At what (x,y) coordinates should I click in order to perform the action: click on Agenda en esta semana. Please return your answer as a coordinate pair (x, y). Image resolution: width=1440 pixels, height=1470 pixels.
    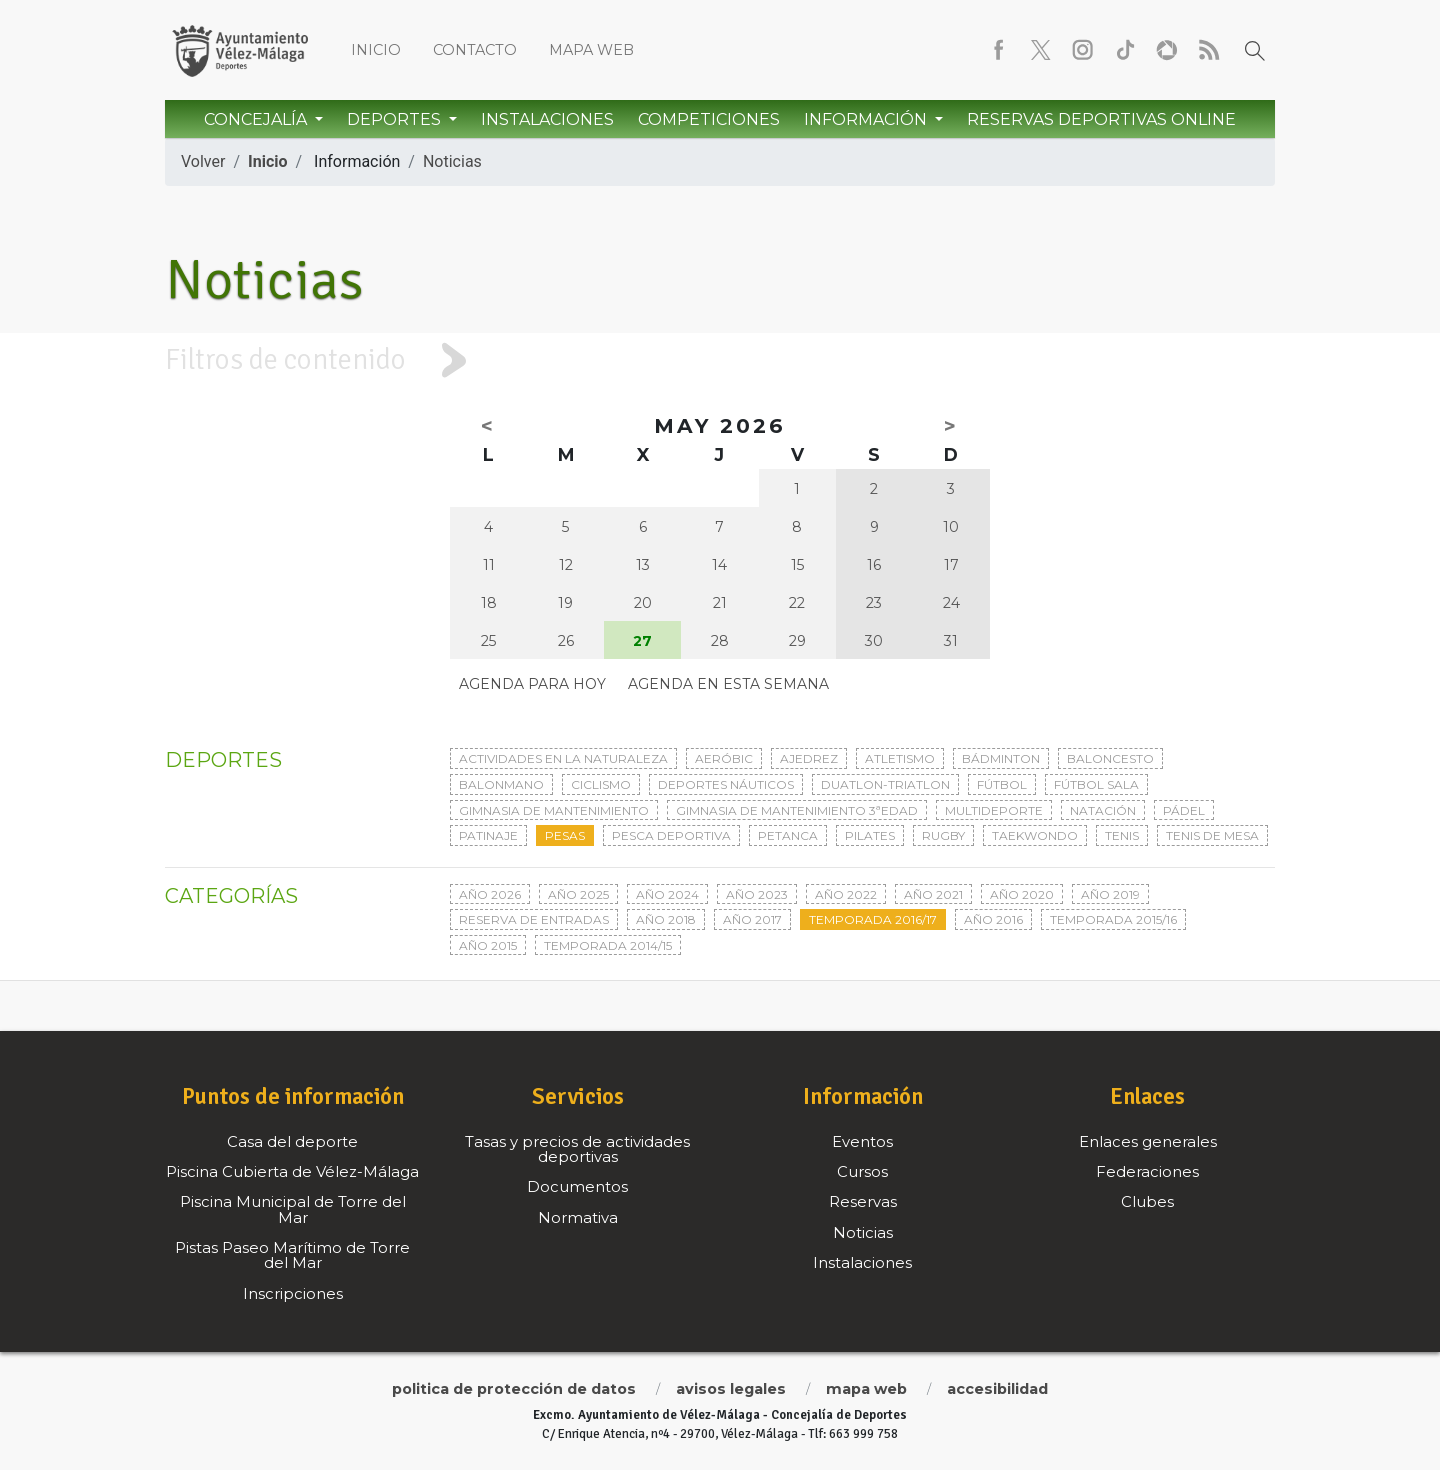
    Looking at the image, I should click on (728, 684).